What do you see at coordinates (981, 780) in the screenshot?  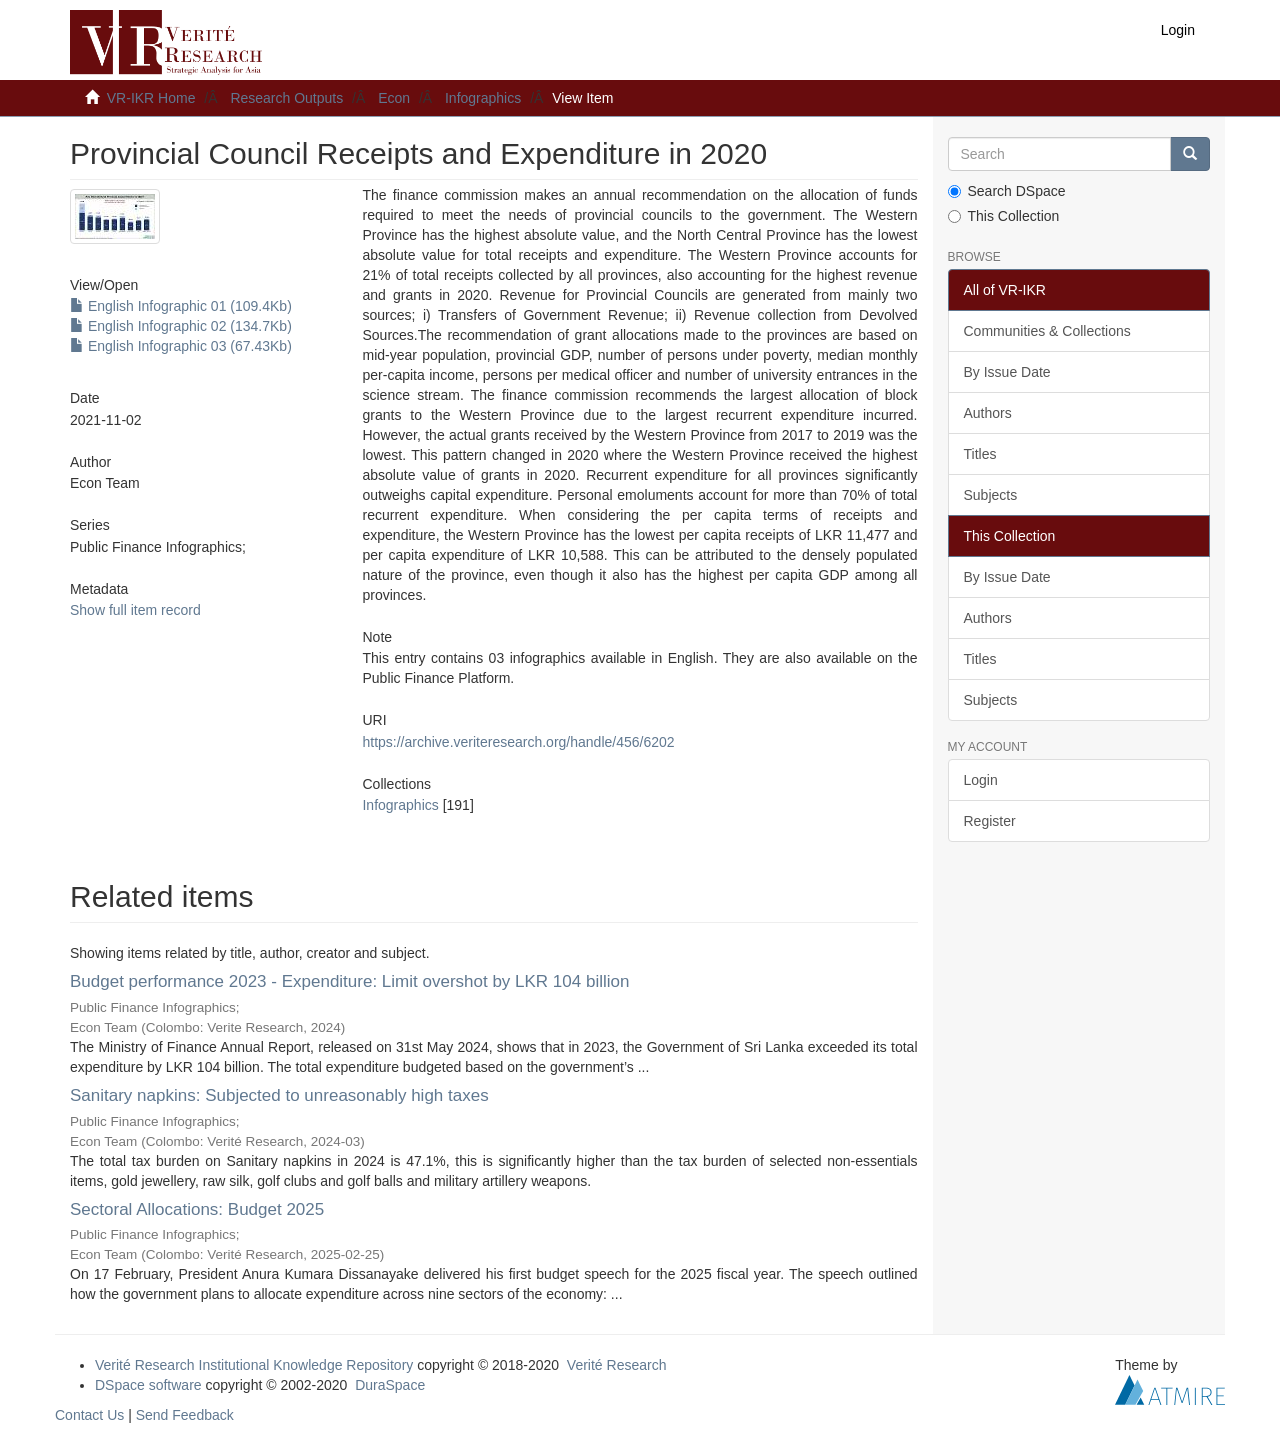 I see `Login` at bounding box center [981, 780].